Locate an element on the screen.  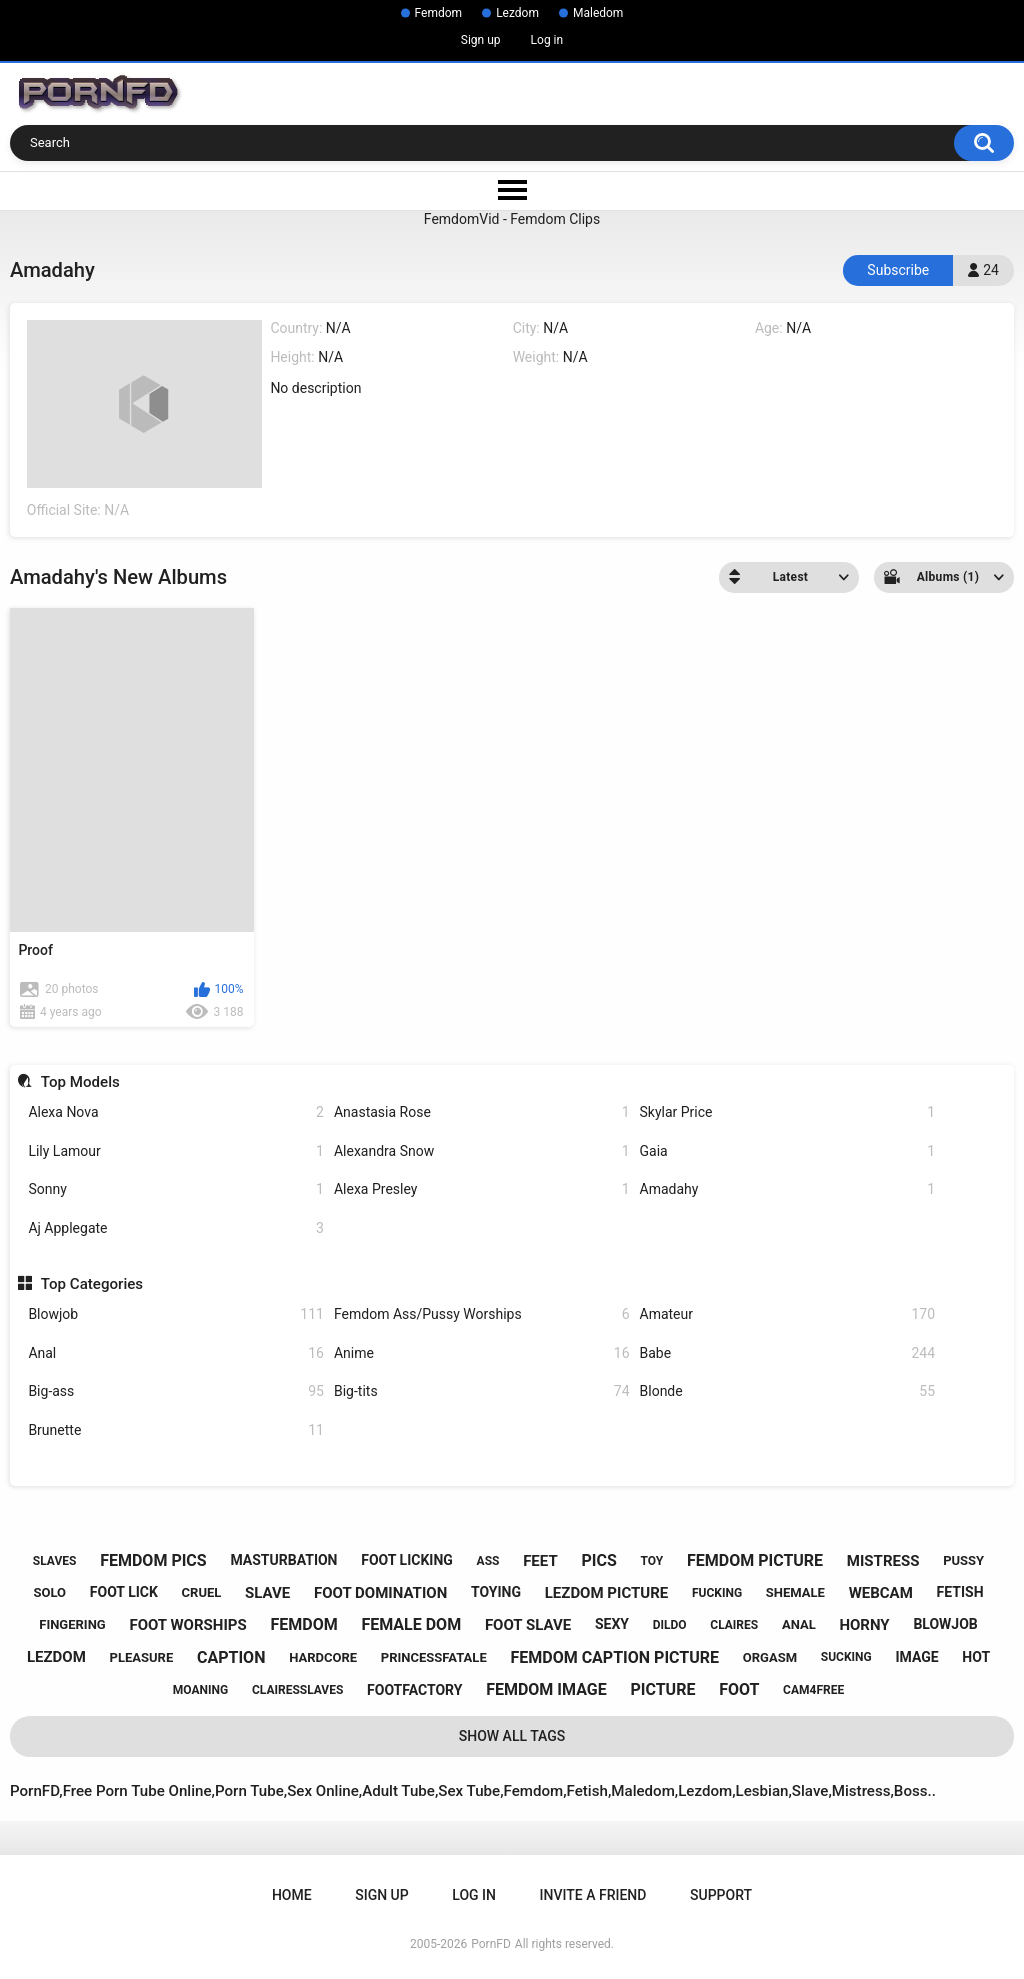
Anime is located at coordinates (482, 1353).